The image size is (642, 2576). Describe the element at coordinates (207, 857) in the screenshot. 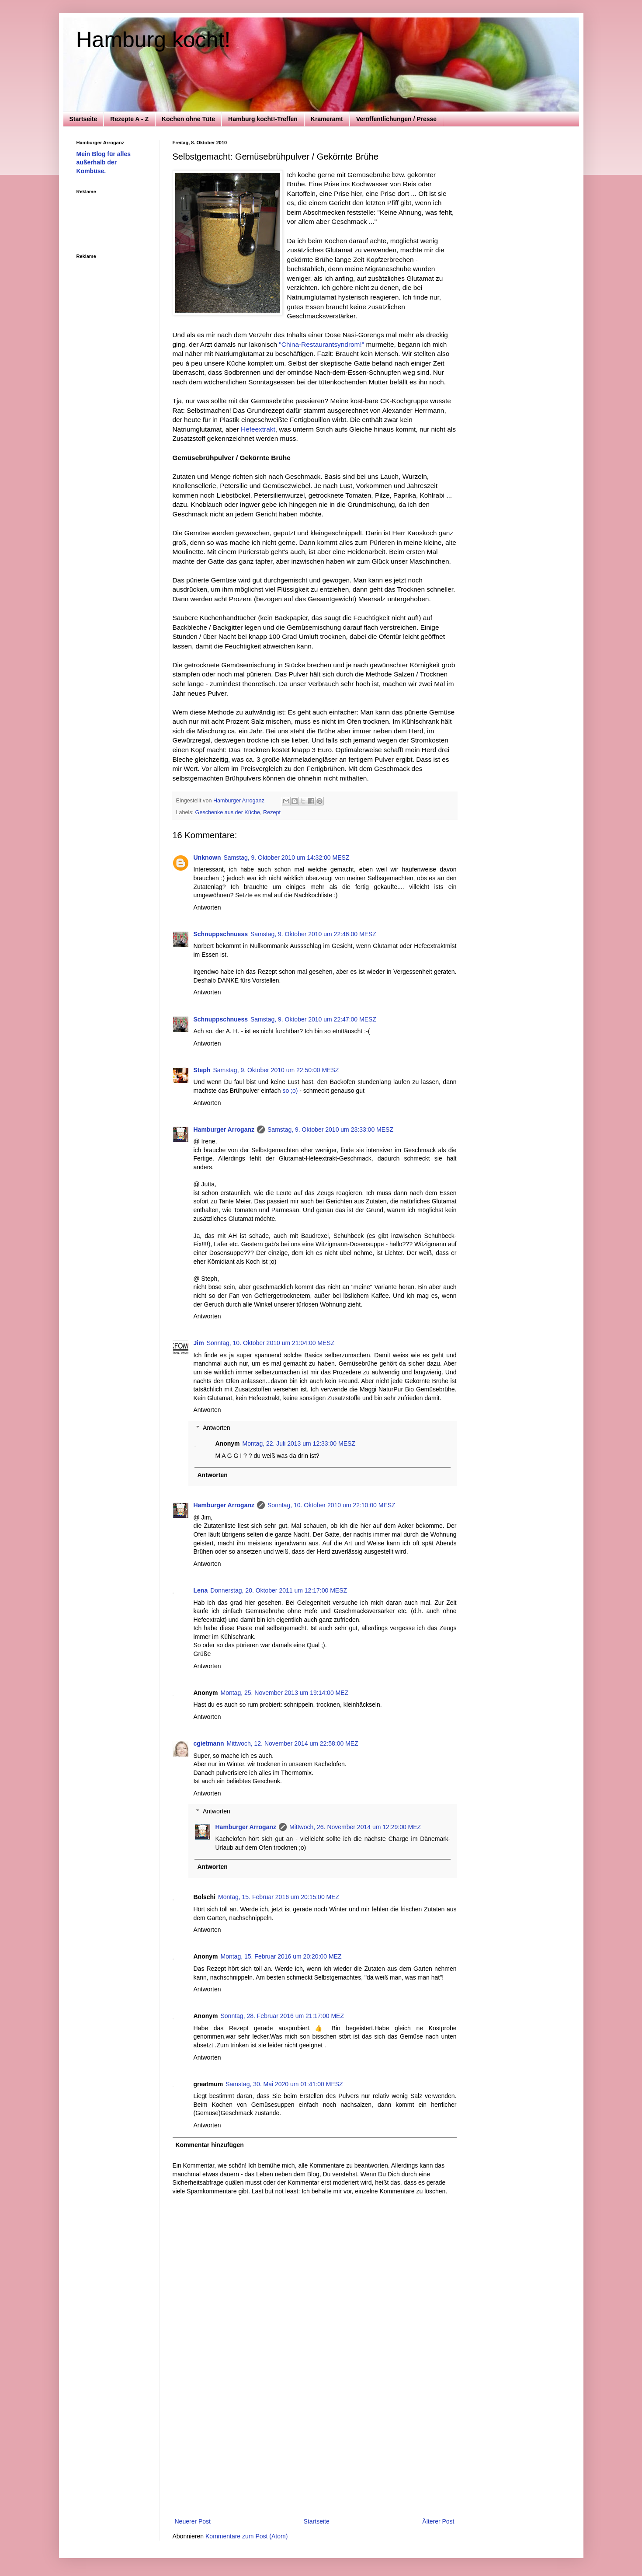

I see `Unknown` at that location.